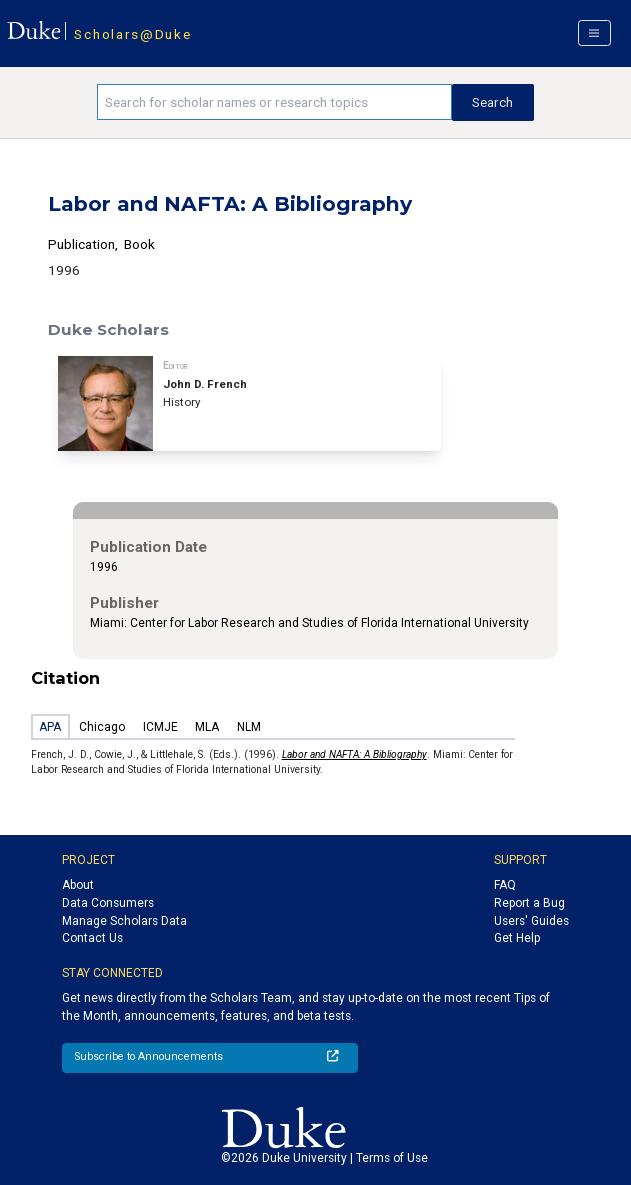 This screenshot has height=1185, width=631. What do you see at coordinates (354, 754) in the screenshot?
I see `Labor and NAFTA: A Bibliography` at bounding box center [354, 754].